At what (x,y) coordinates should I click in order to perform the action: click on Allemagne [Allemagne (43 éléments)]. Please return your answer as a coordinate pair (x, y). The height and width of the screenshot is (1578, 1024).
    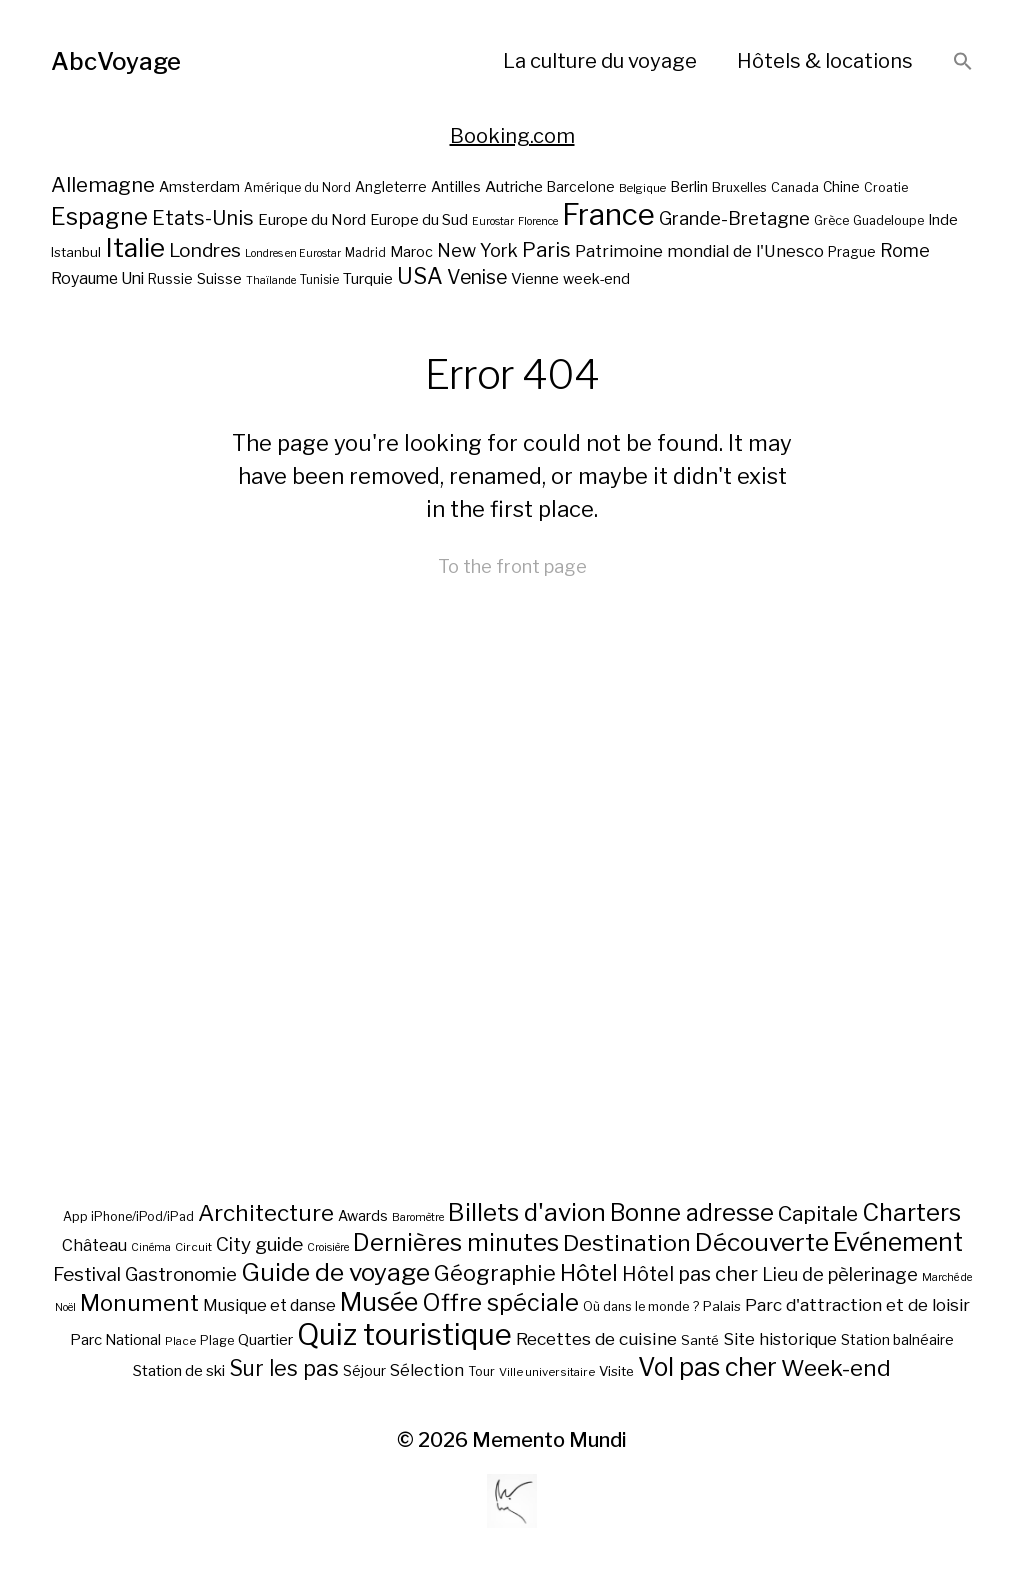
    Looking at the image, I should click on (103, 184).